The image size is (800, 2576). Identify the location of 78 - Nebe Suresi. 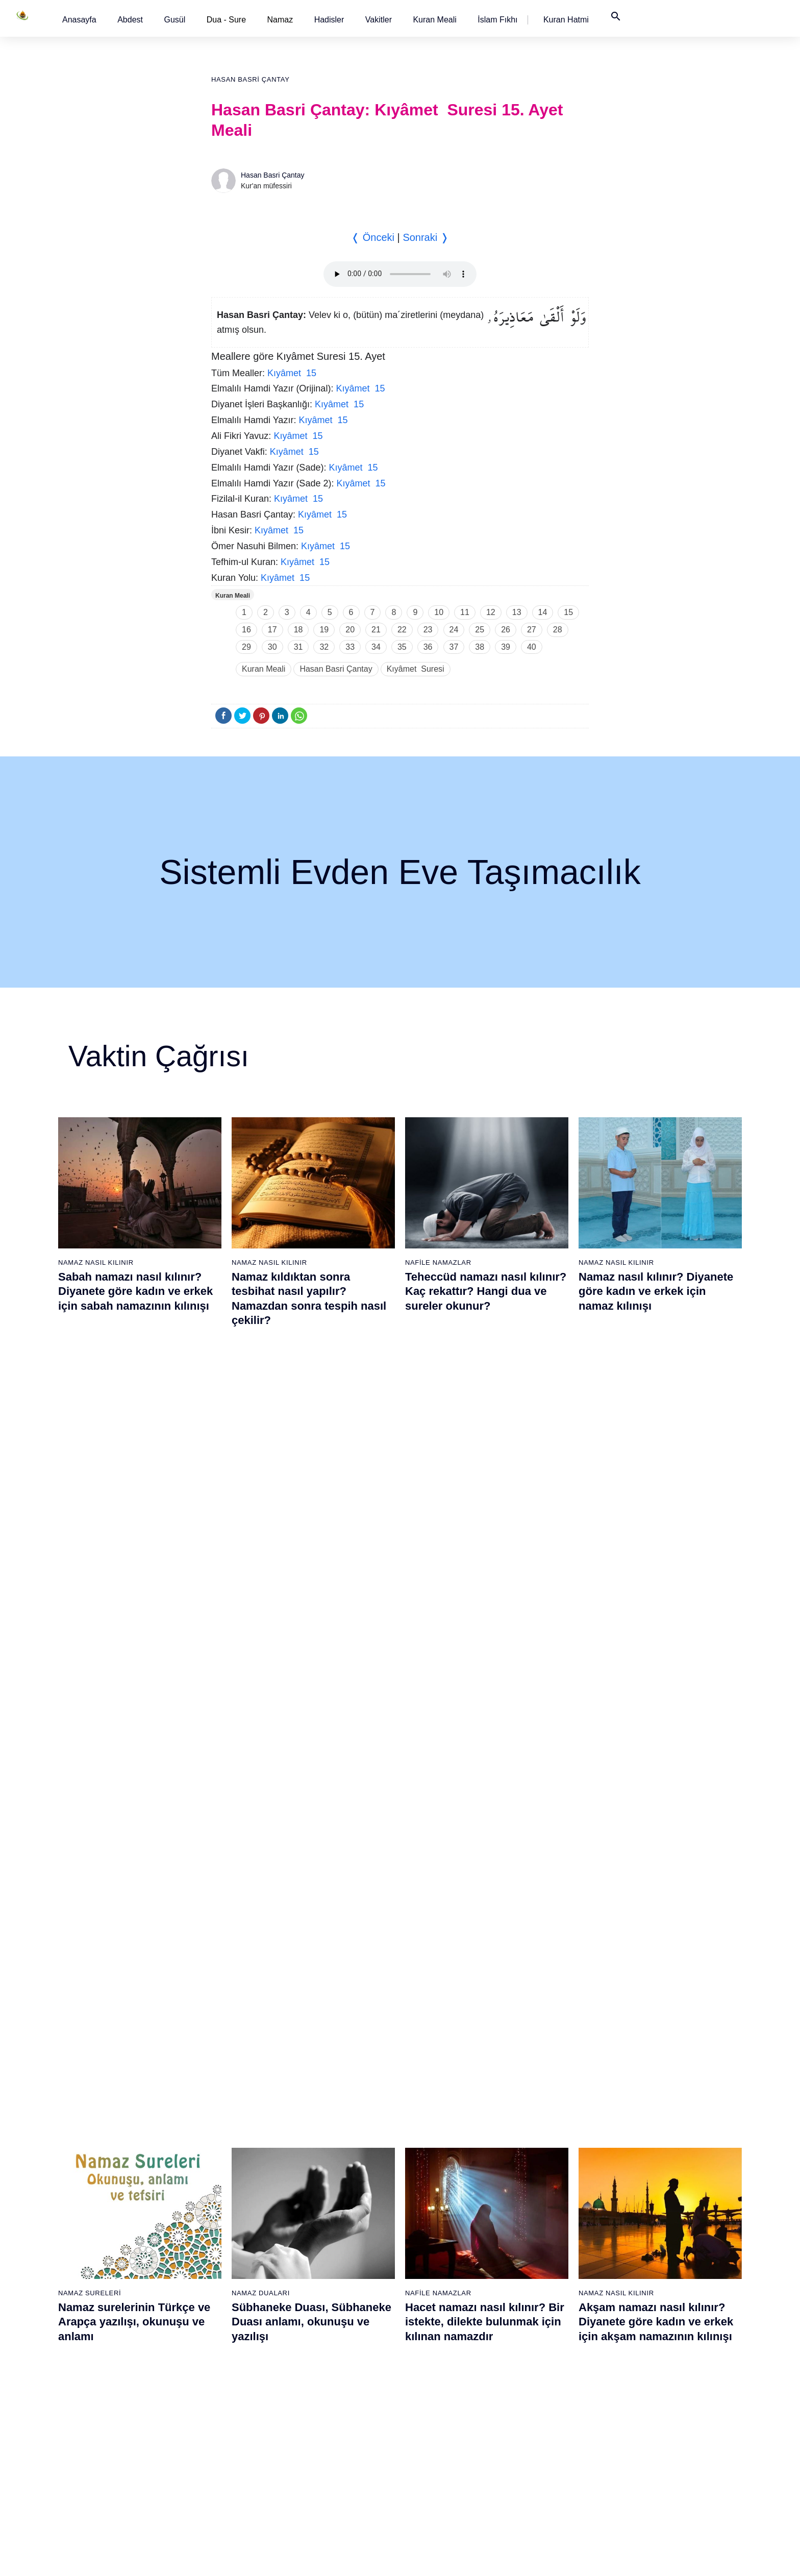
(541, 2174).